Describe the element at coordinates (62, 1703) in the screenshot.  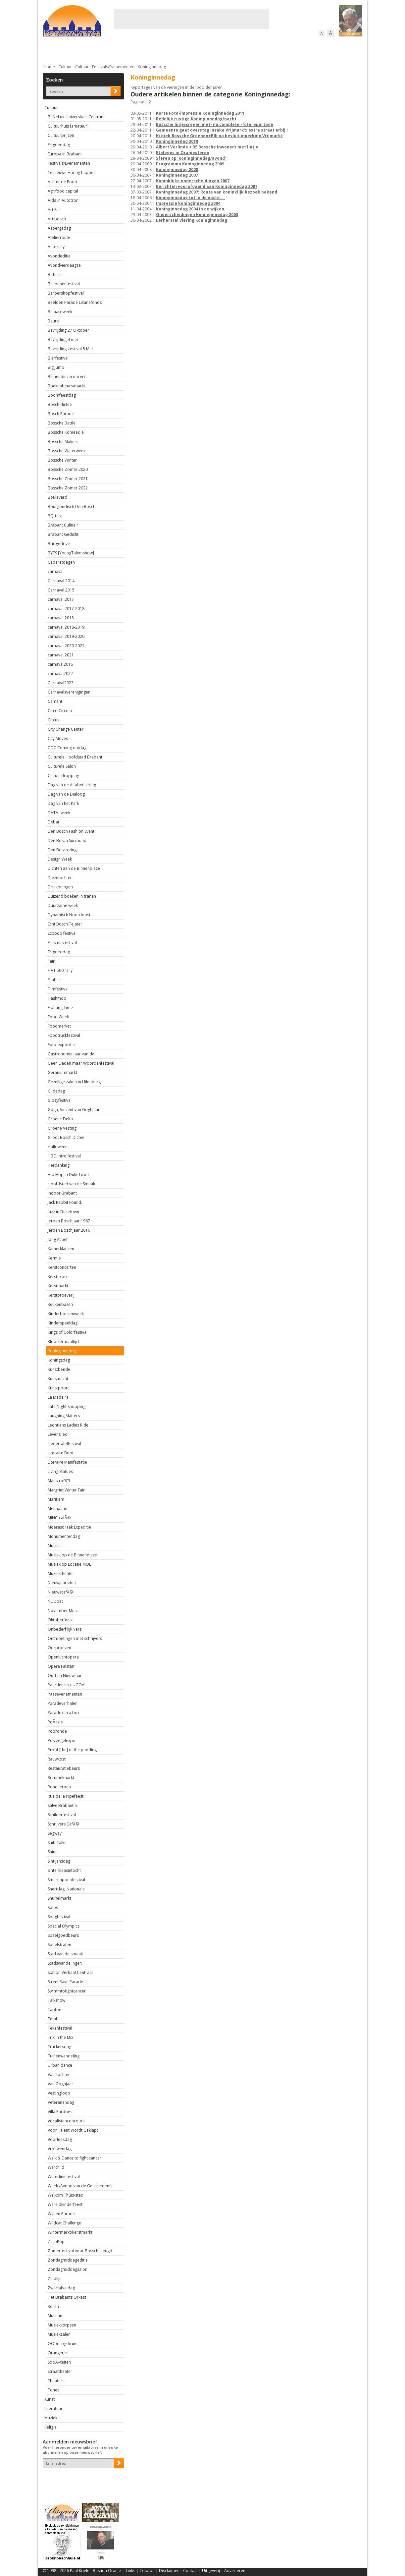
I see `Paradeverhalen` at that location.